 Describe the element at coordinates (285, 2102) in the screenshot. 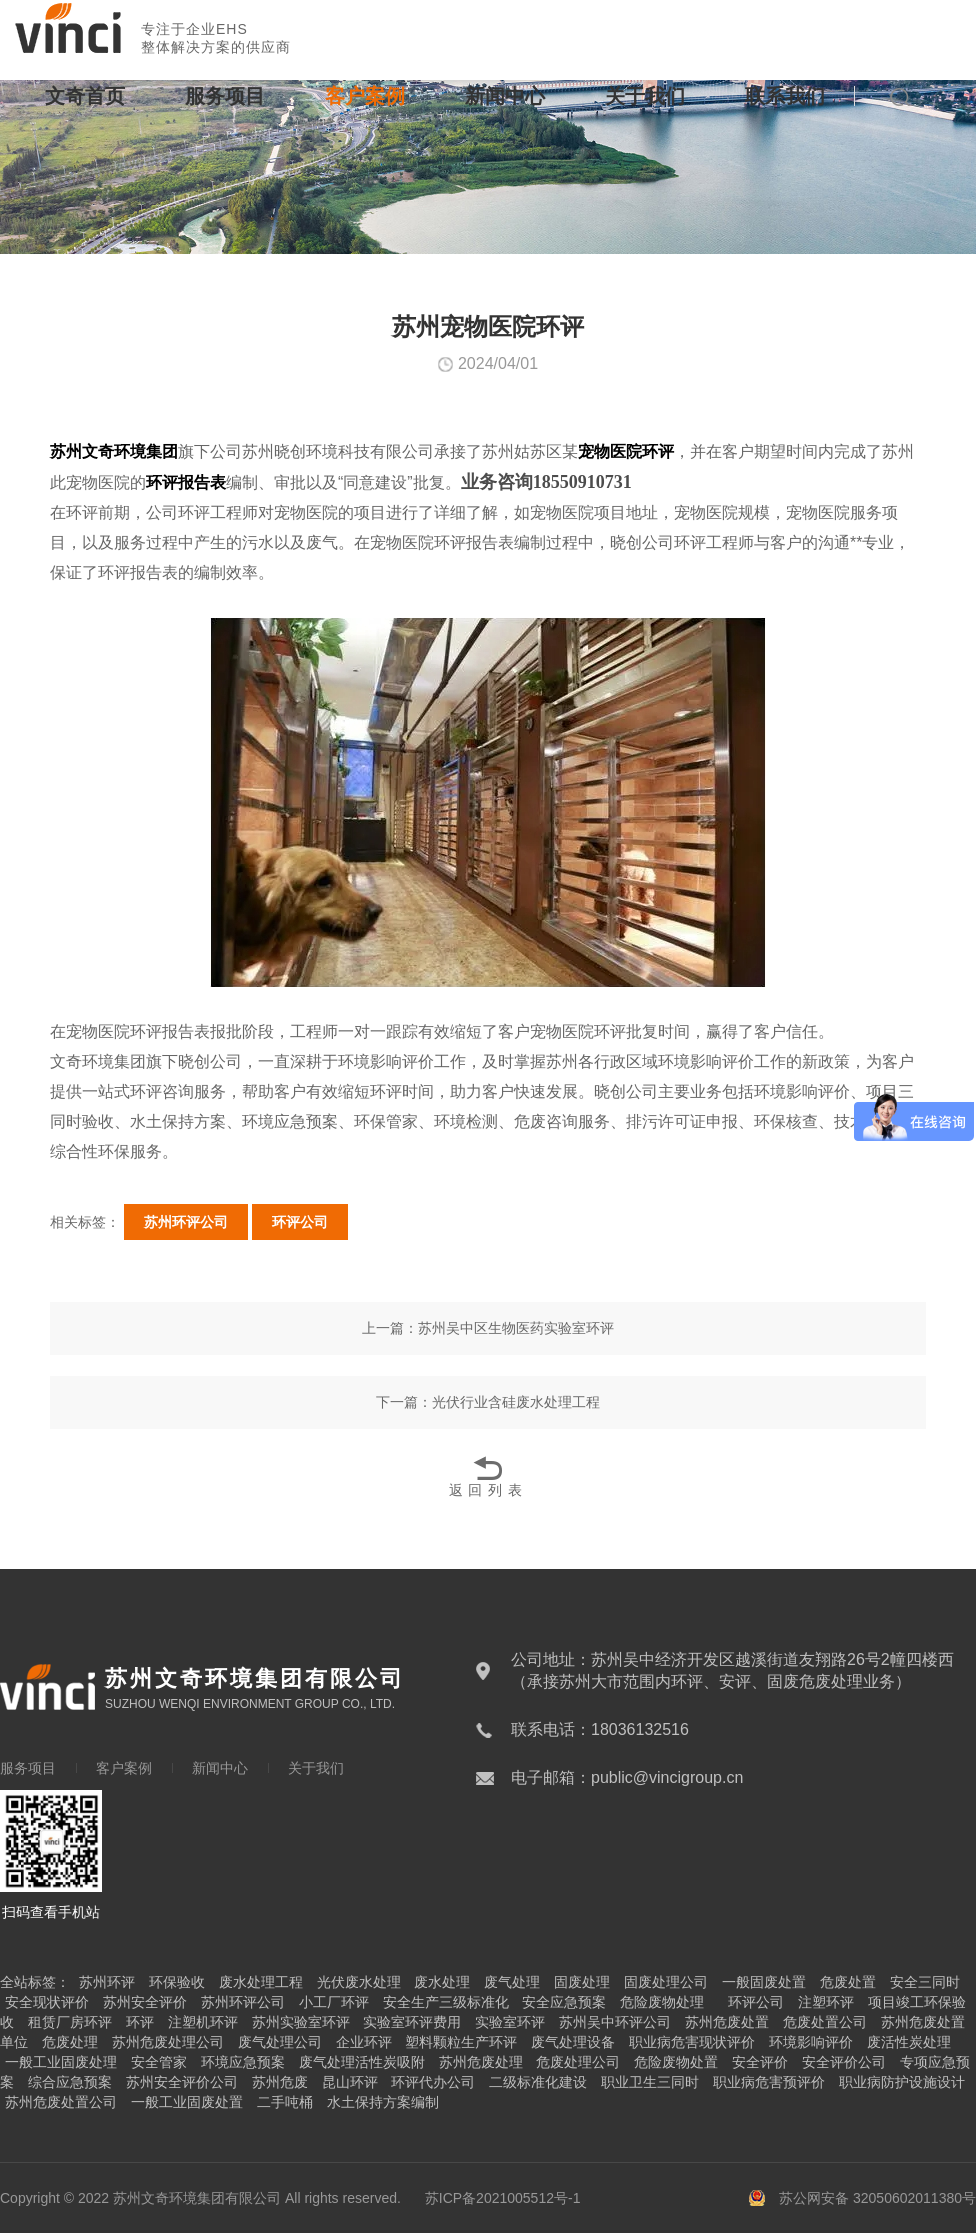

I see `二手吨桶` at that location.